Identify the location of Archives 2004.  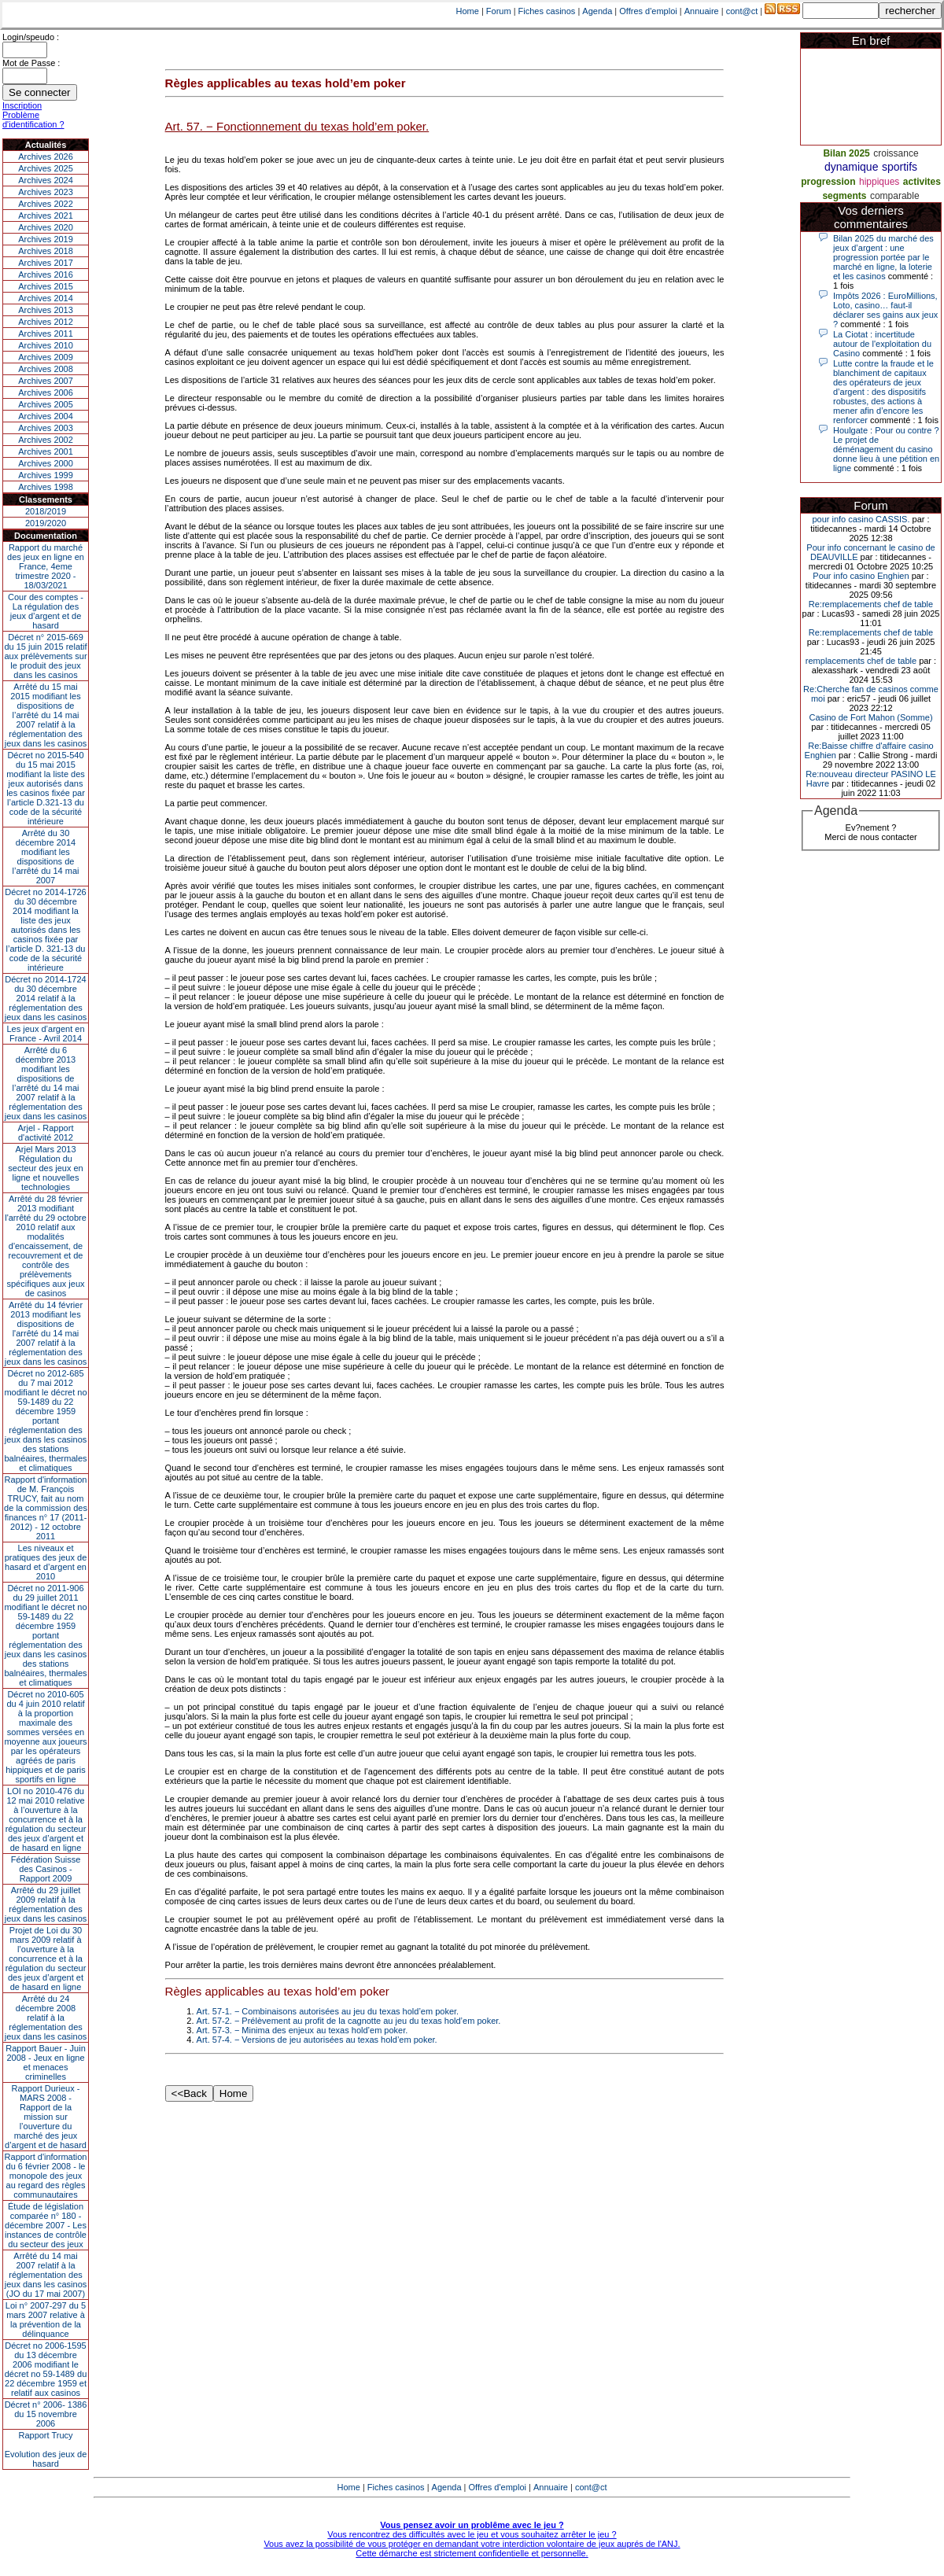
(45, 416).